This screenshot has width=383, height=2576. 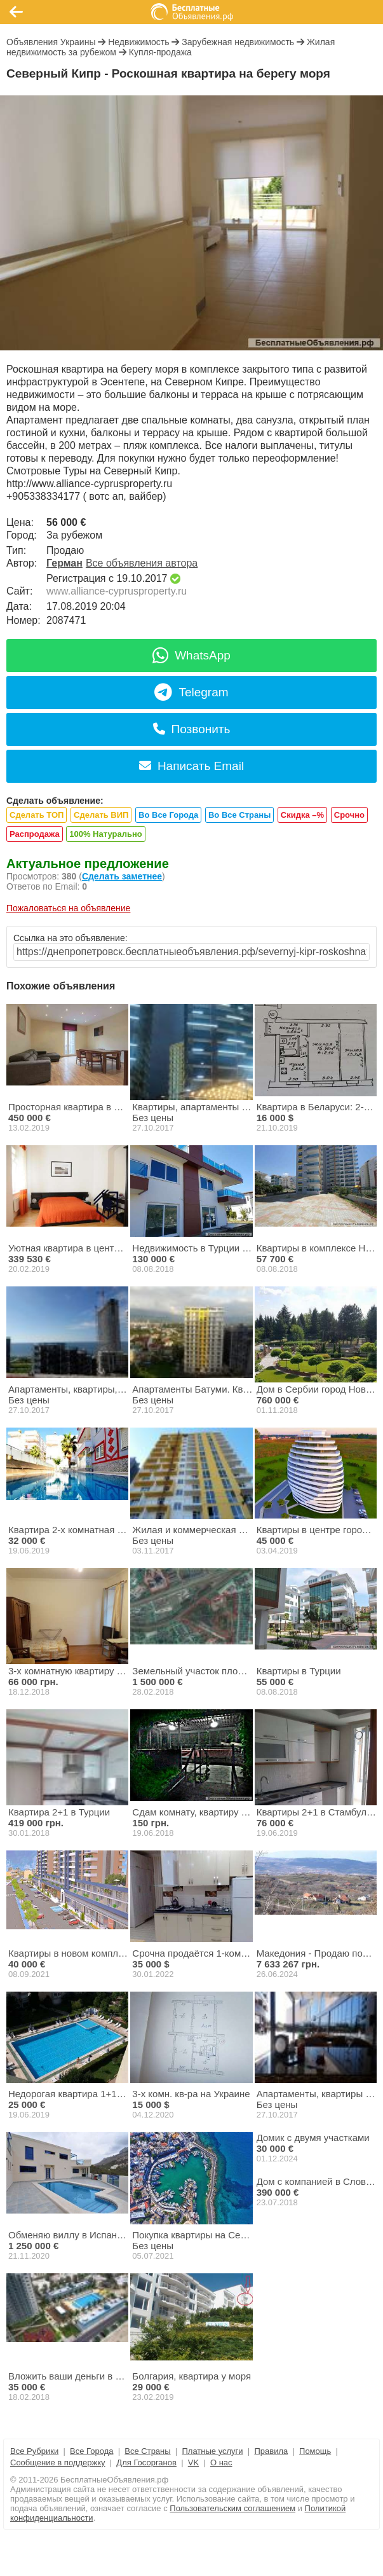 I want to click on Зарубежная недвижимость, so click(x=238, y=42).